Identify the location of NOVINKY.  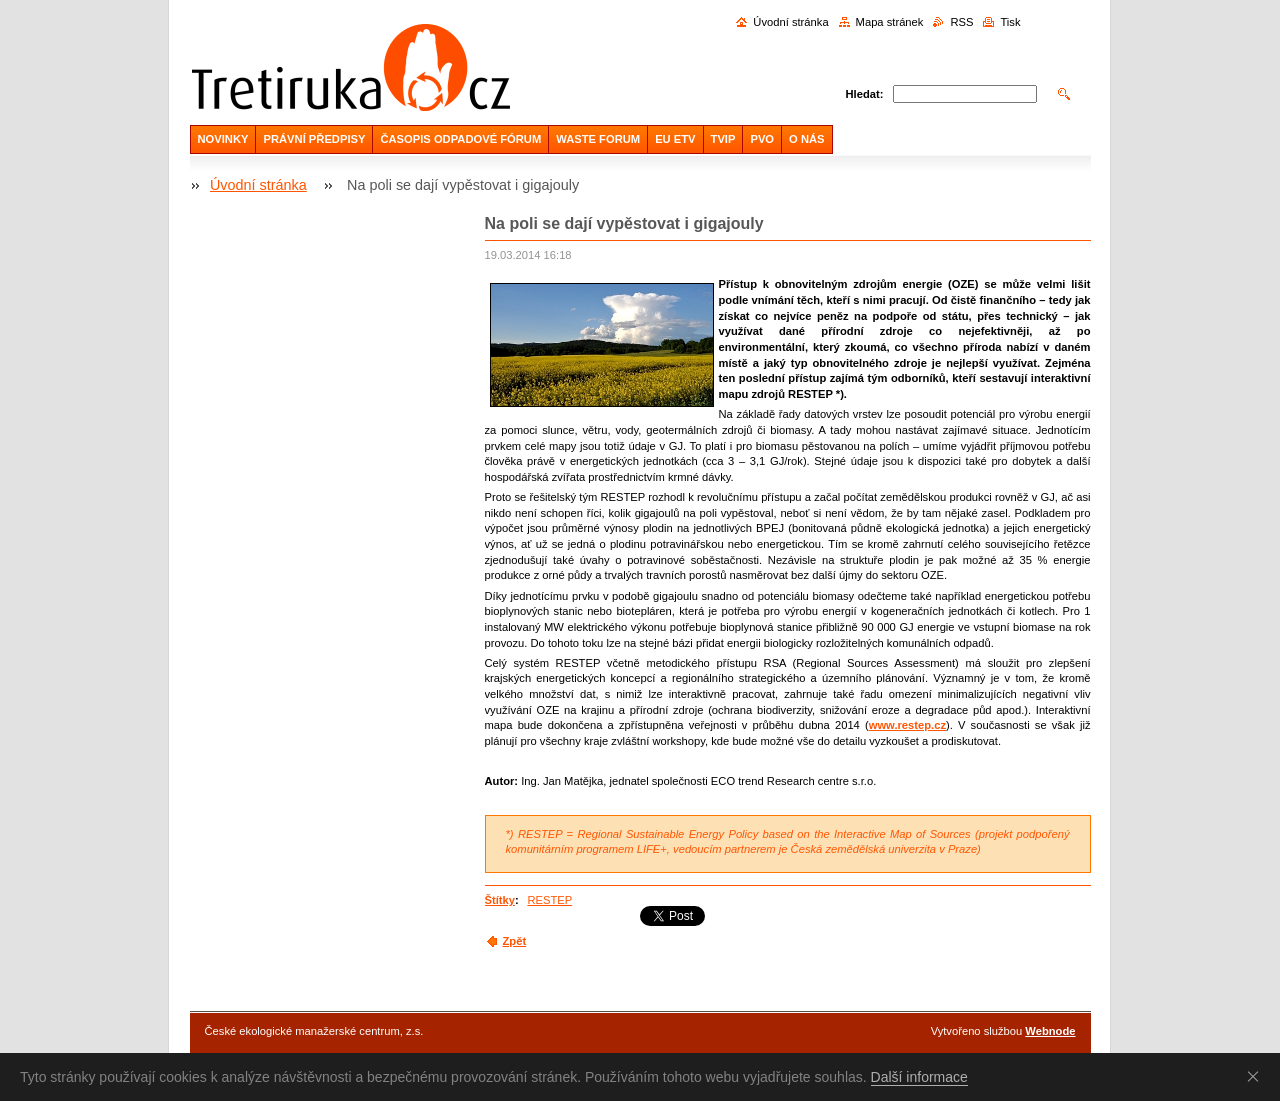
(223, 139).